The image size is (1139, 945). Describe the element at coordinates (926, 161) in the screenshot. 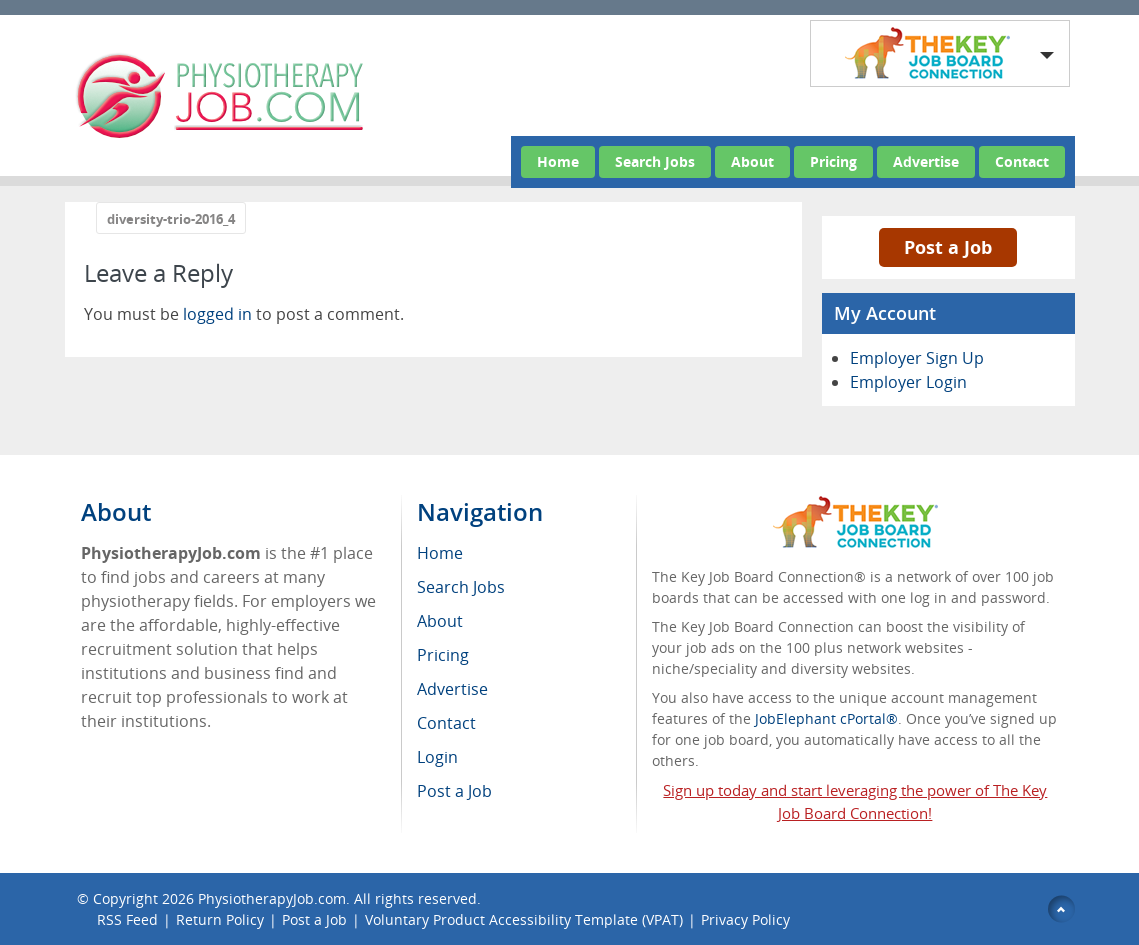

I see `Advertise` at that location.